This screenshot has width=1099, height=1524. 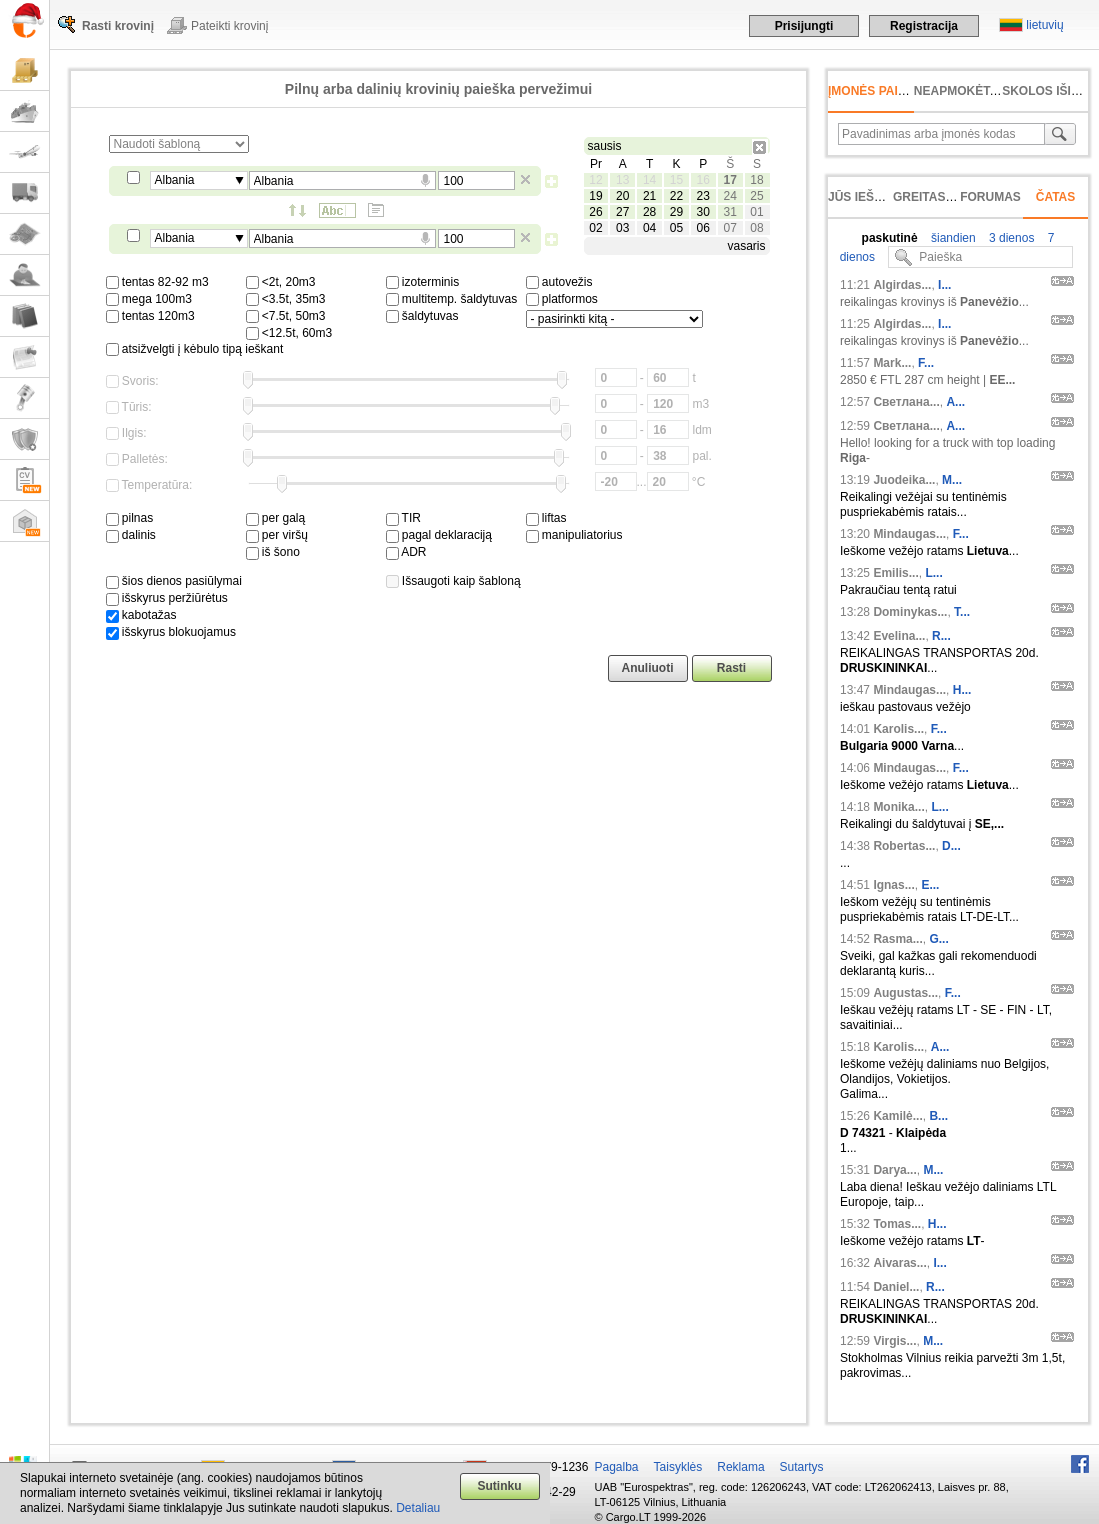 What do you see at coordinates (899, 1263) in the screenshot?
I see `Aivaras...` at bounding box center [899, 1263].